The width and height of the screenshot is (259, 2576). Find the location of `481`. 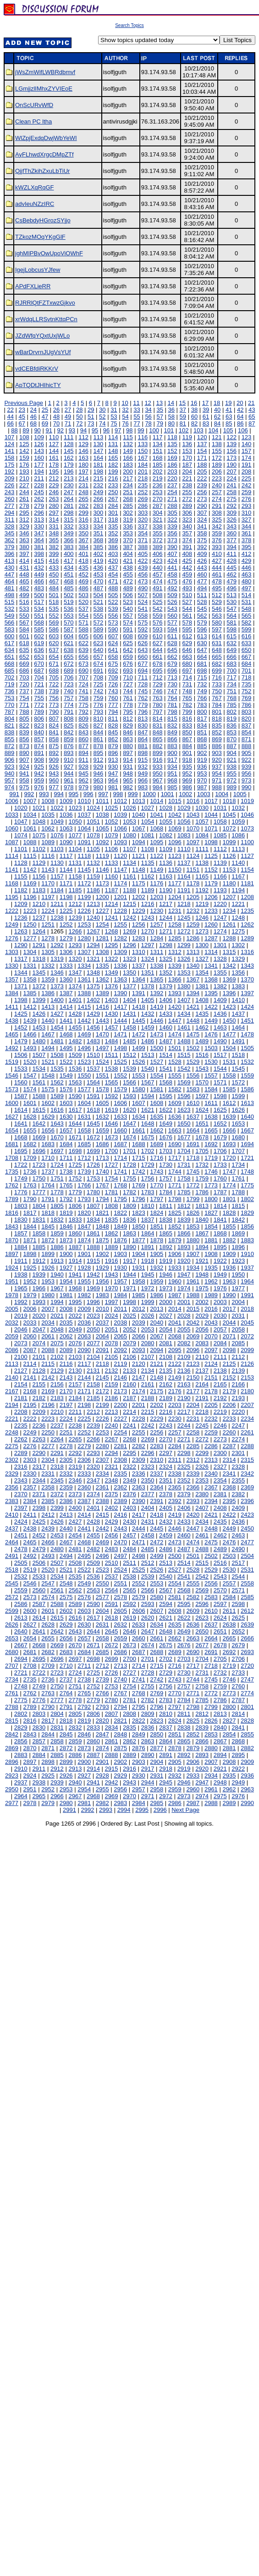

481 is located at coordinates (10, 588).